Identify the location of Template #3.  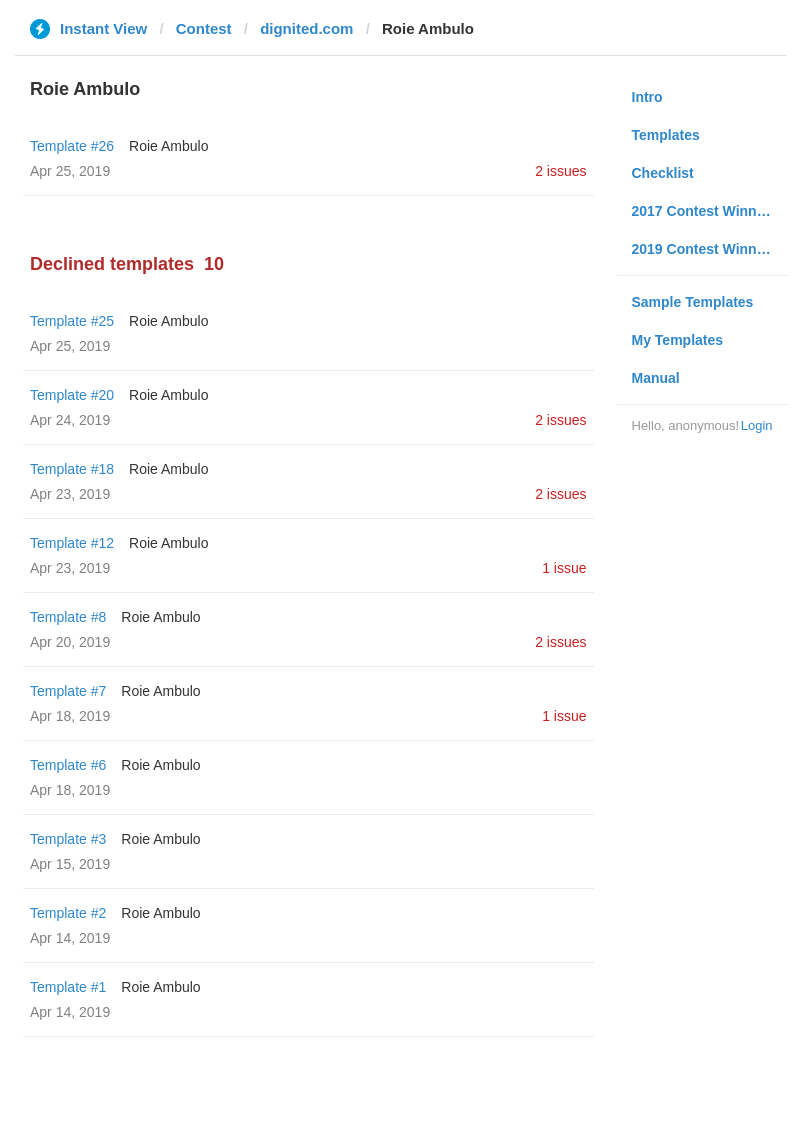
(68, 839).